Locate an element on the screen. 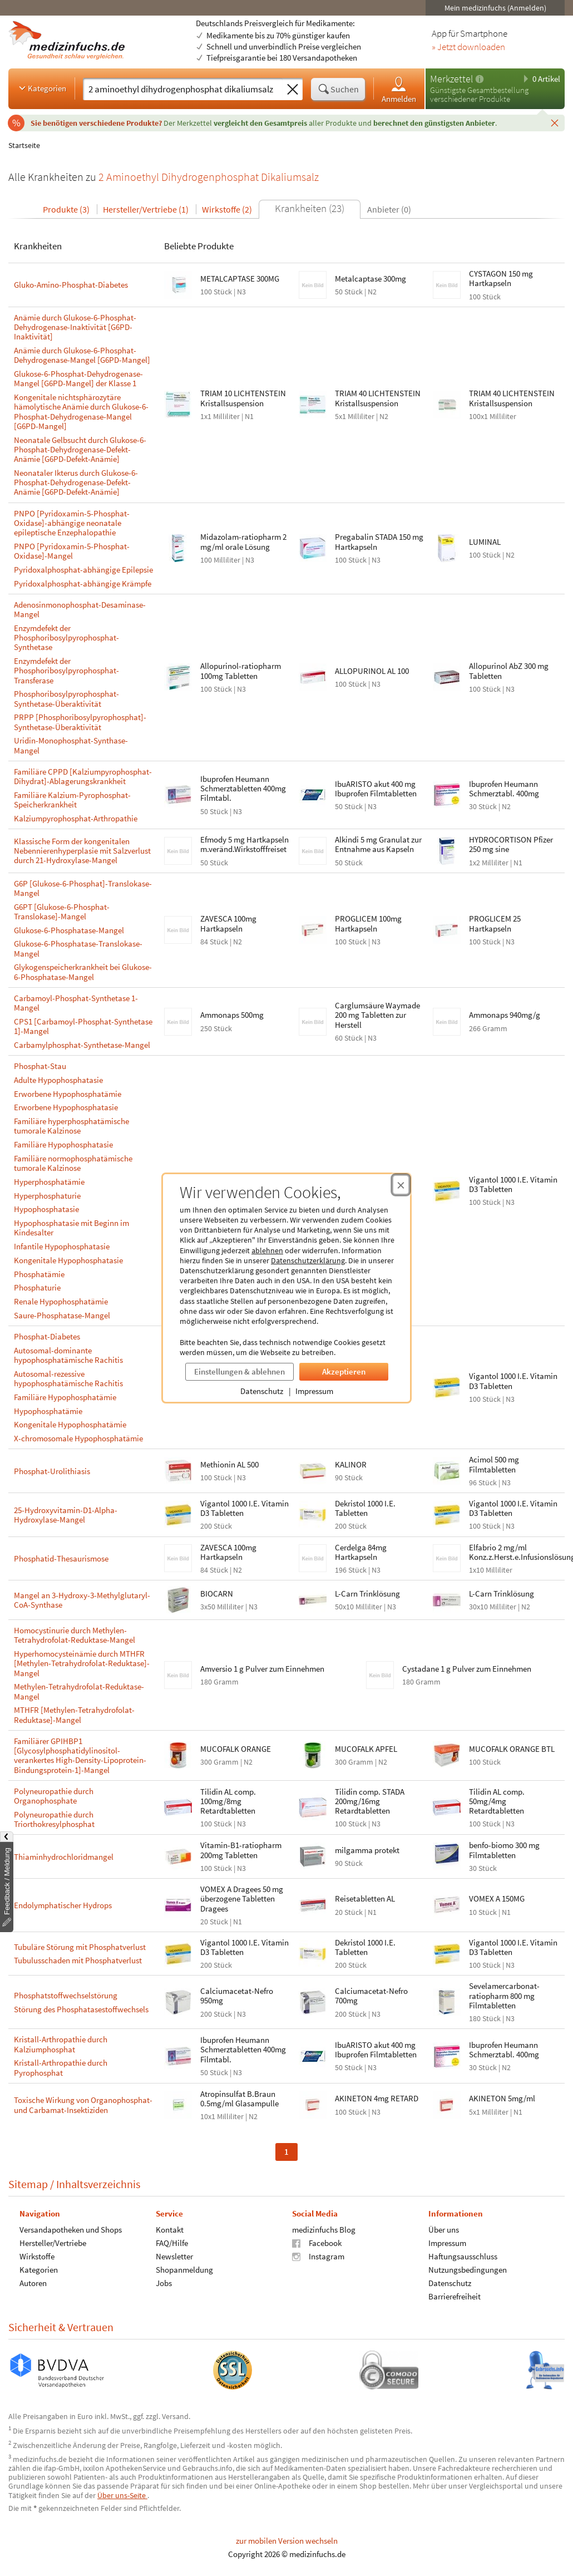 The height and width of the screenshot is (2576, 573). PROGLICEM 25 Hartkapseln is located at coordinates (495, 923).